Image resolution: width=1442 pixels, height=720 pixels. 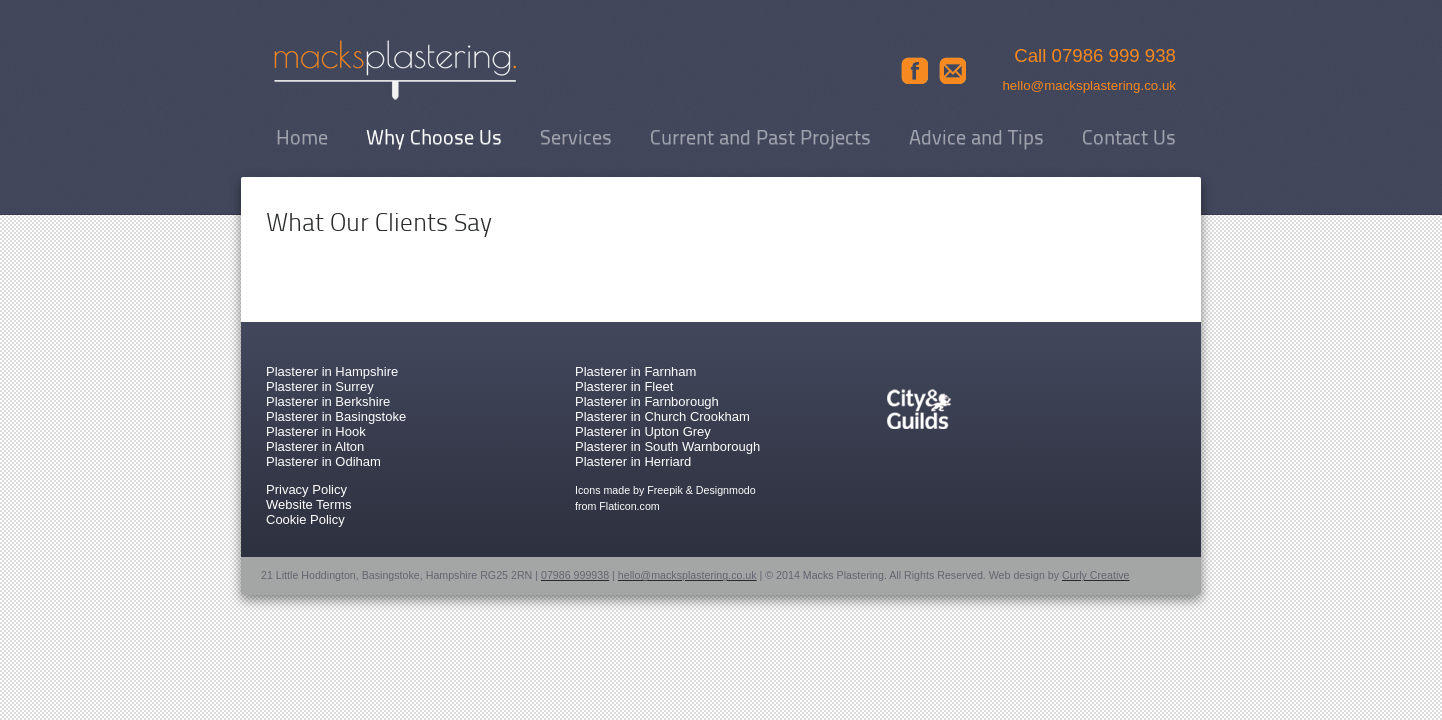 What do you see at coordinates (315, 446) in the screenshot?
I see `Plasterer in Alton` at bounding box center [315, 446].